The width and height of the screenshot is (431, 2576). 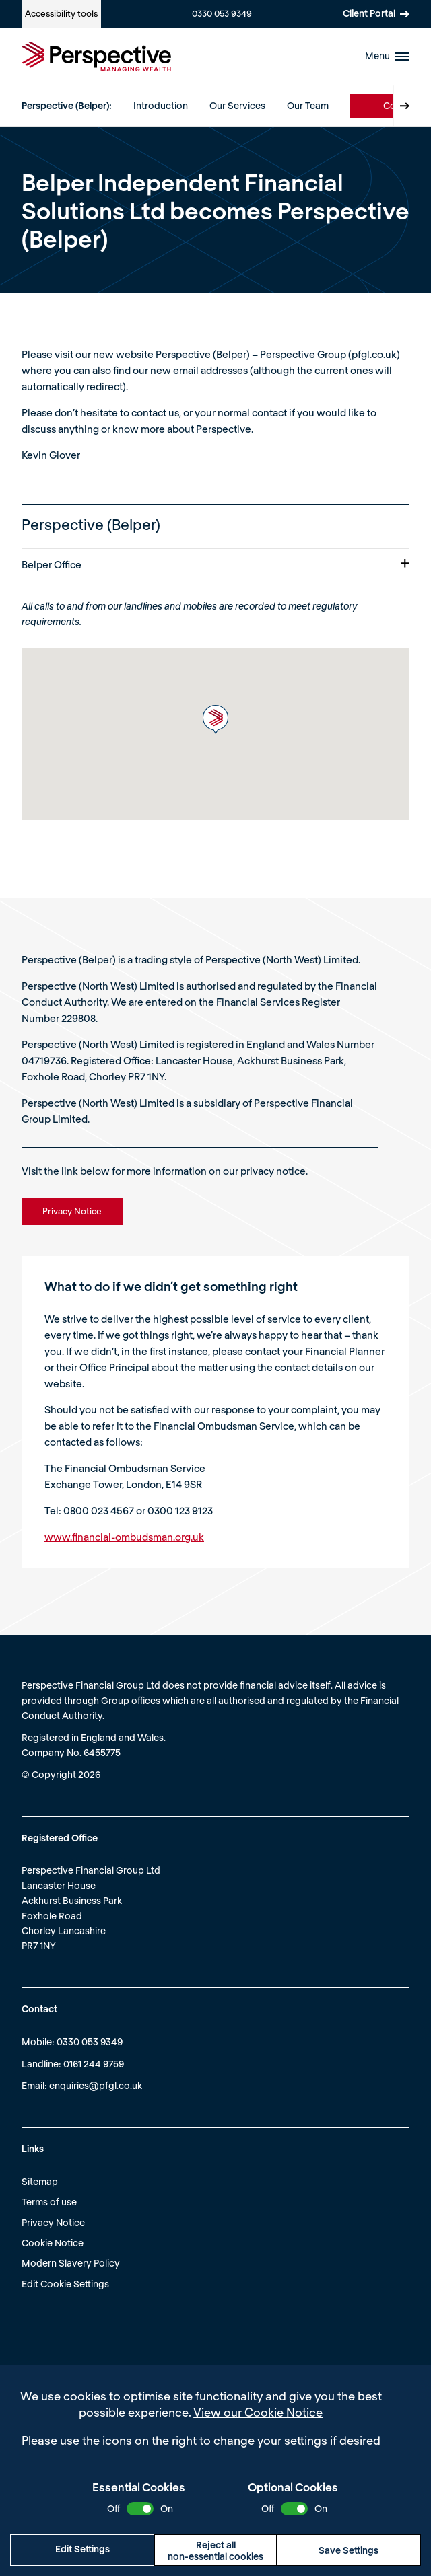 I want to click on Introduction, so click(x=160, y=105).